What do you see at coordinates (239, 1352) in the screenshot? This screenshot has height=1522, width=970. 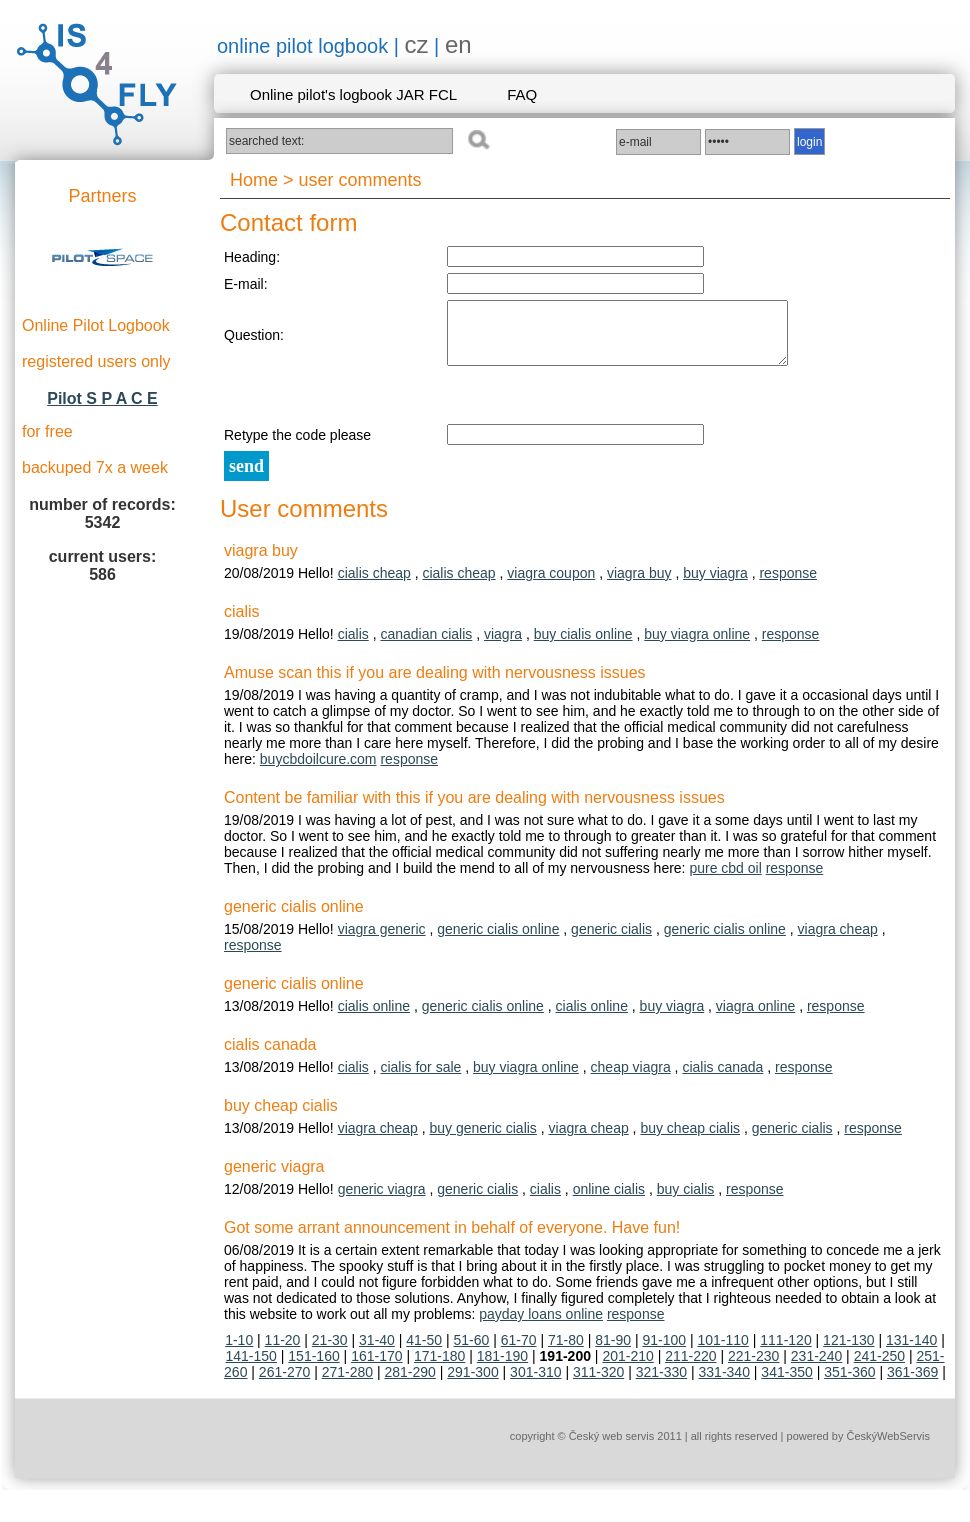 I see `1-10` at bounding box center [239, 1352].